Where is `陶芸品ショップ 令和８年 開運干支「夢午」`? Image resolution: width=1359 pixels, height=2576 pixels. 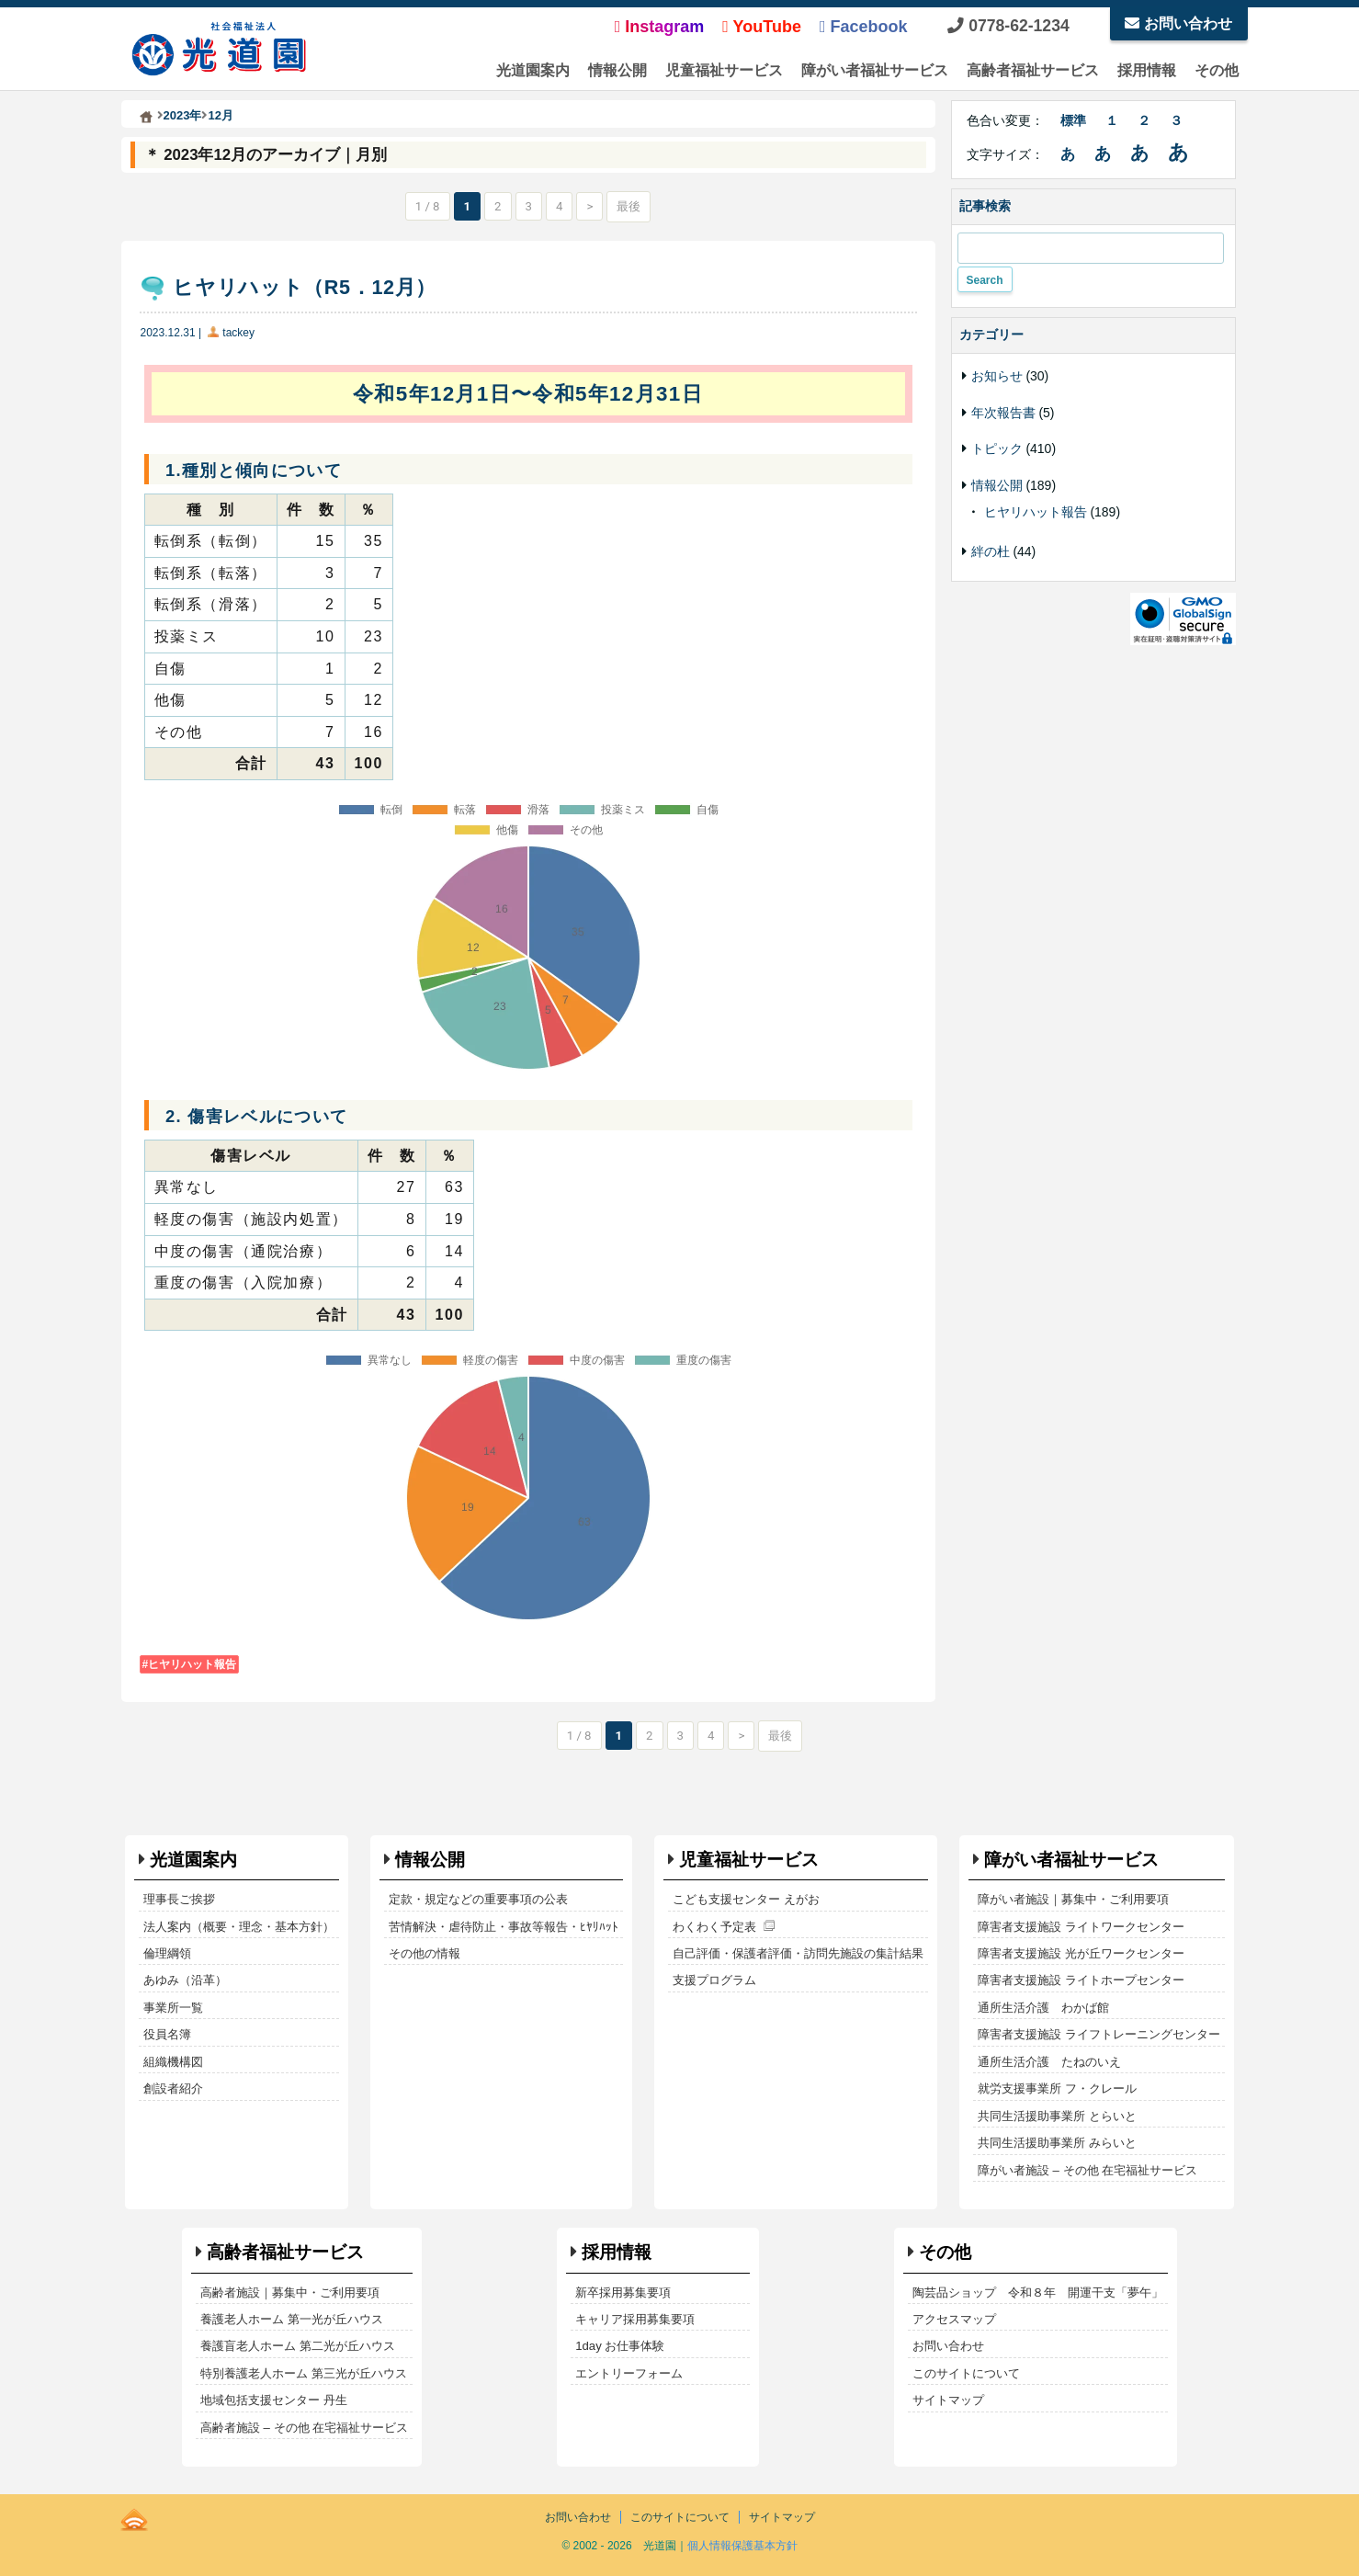 陶芸品ショップ 令和８年 開運干支「夢午」 is located at coordinates (1037, 2292).